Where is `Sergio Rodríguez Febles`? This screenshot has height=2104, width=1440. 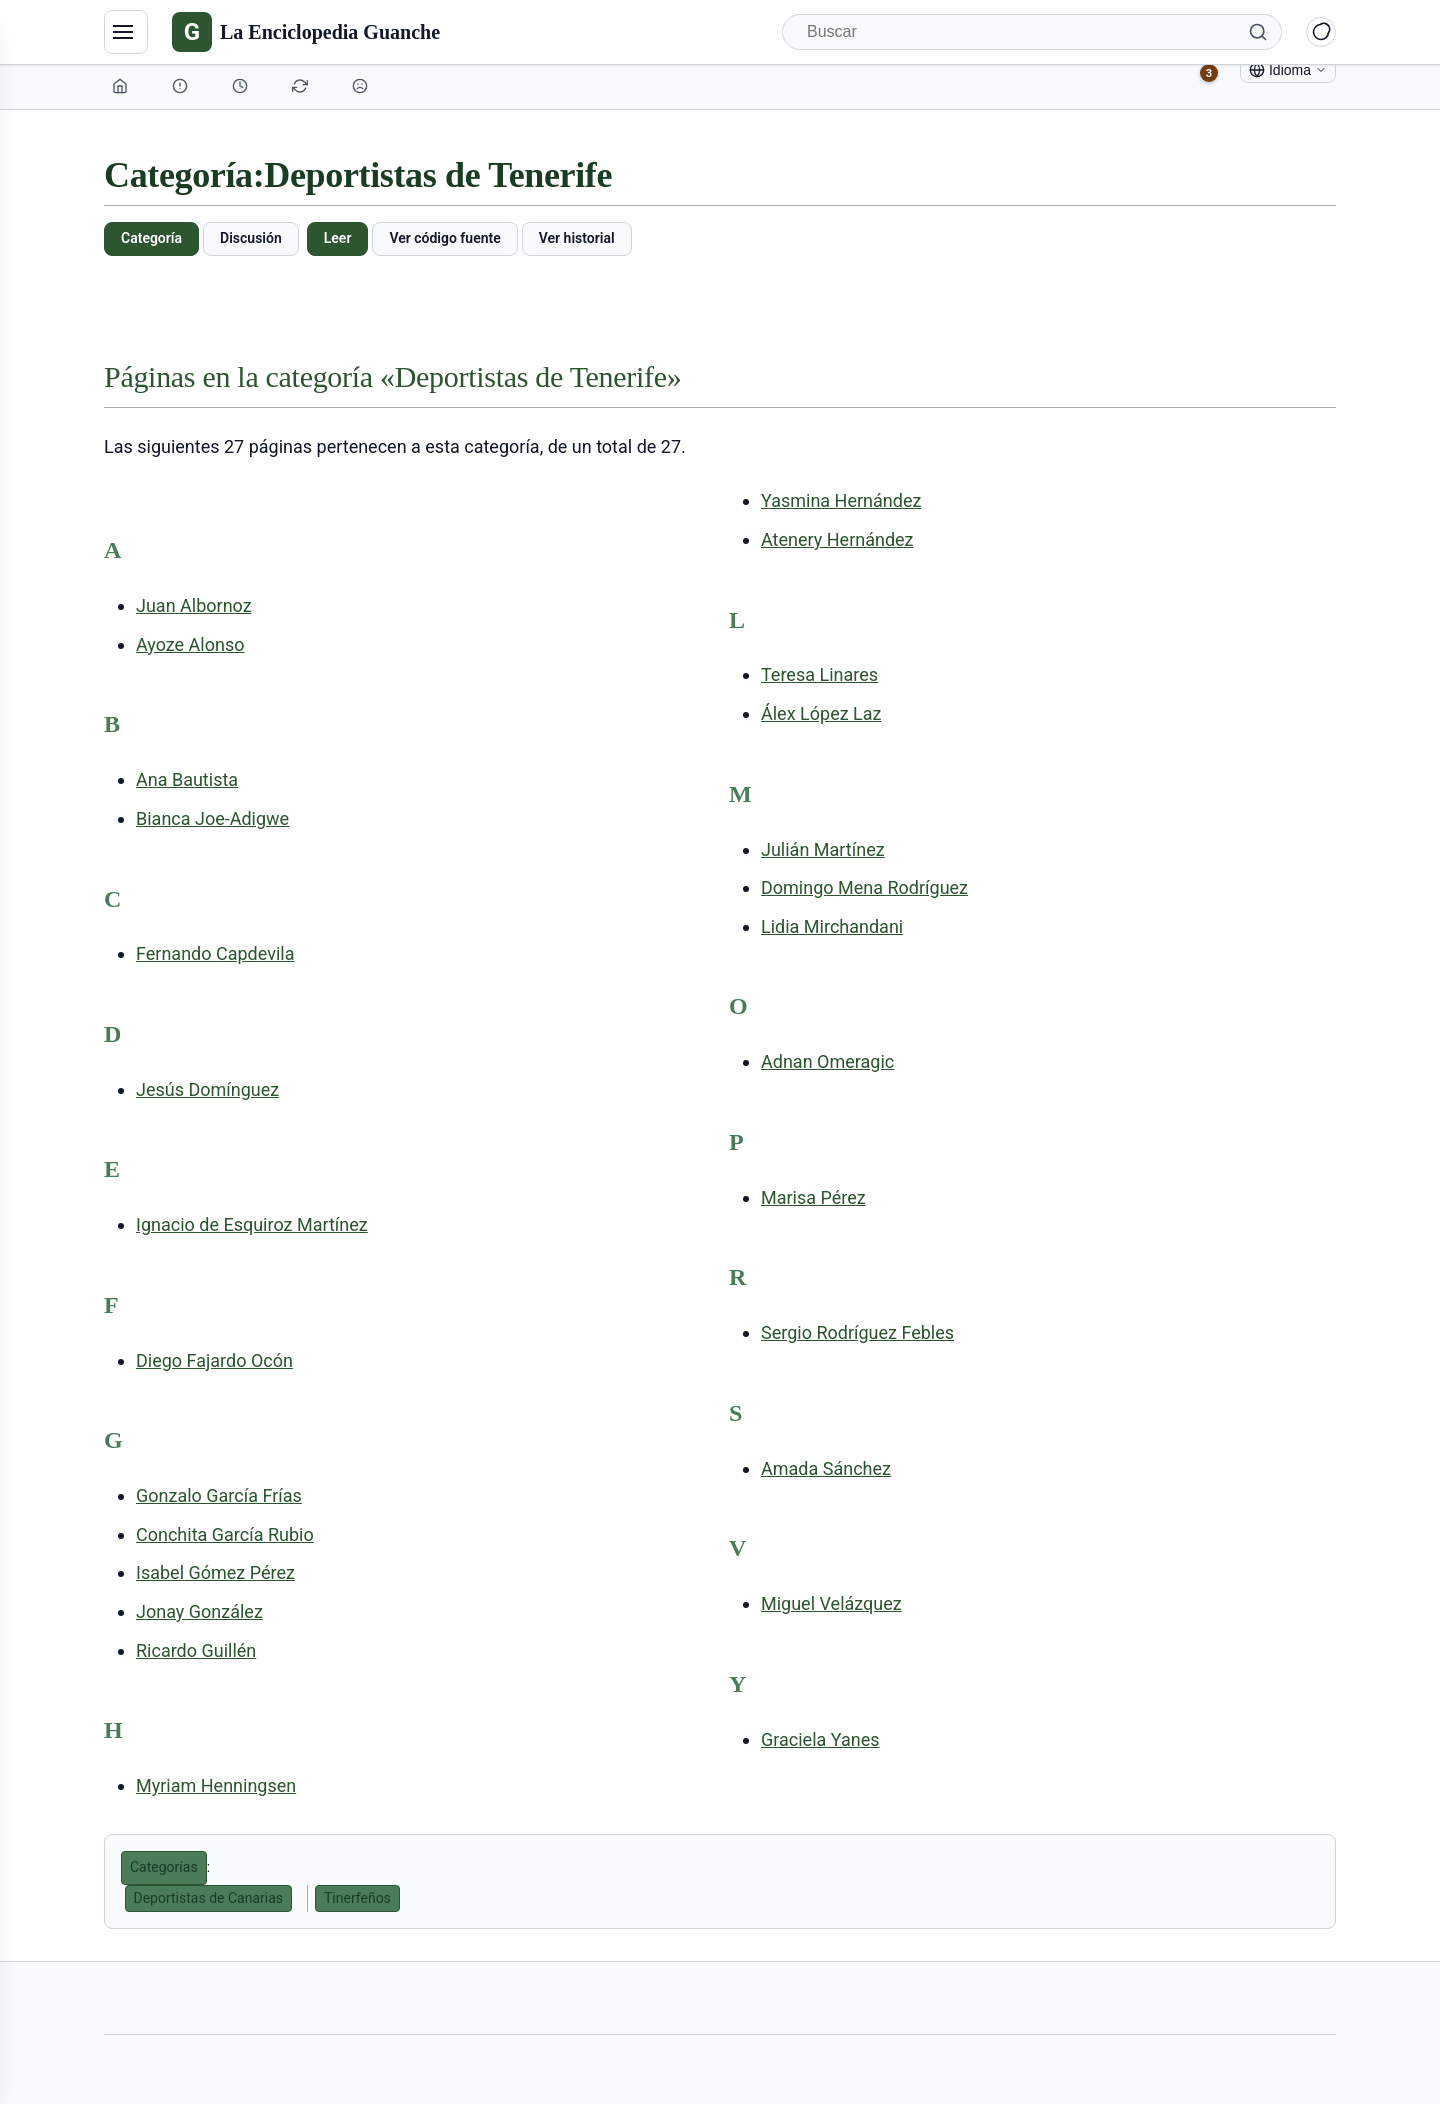 Sergio Rodríguez Febles is located at coordinates (857, 1332).